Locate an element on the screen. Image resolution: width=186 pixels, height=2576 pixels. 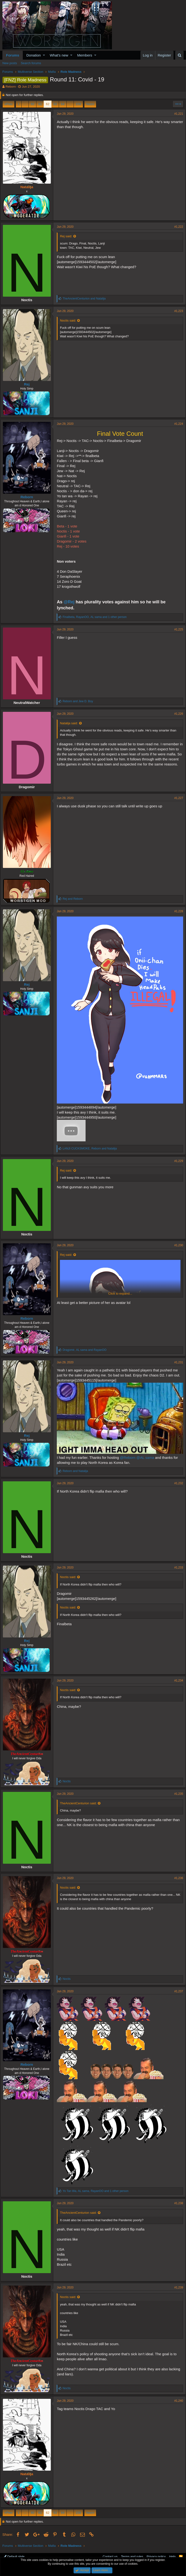
#1,228 is located at coordinates (176, 911).